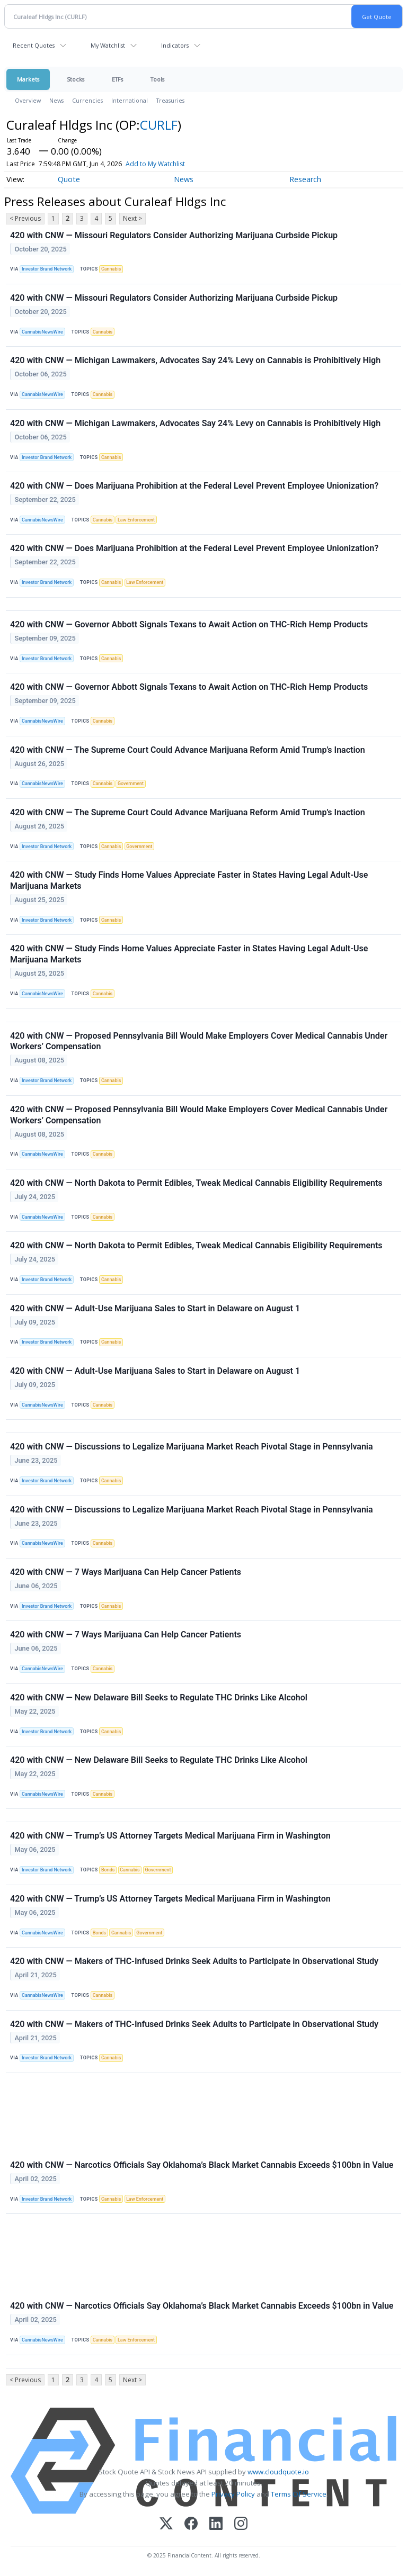  I want to click on CURLF, so click(159, 124).